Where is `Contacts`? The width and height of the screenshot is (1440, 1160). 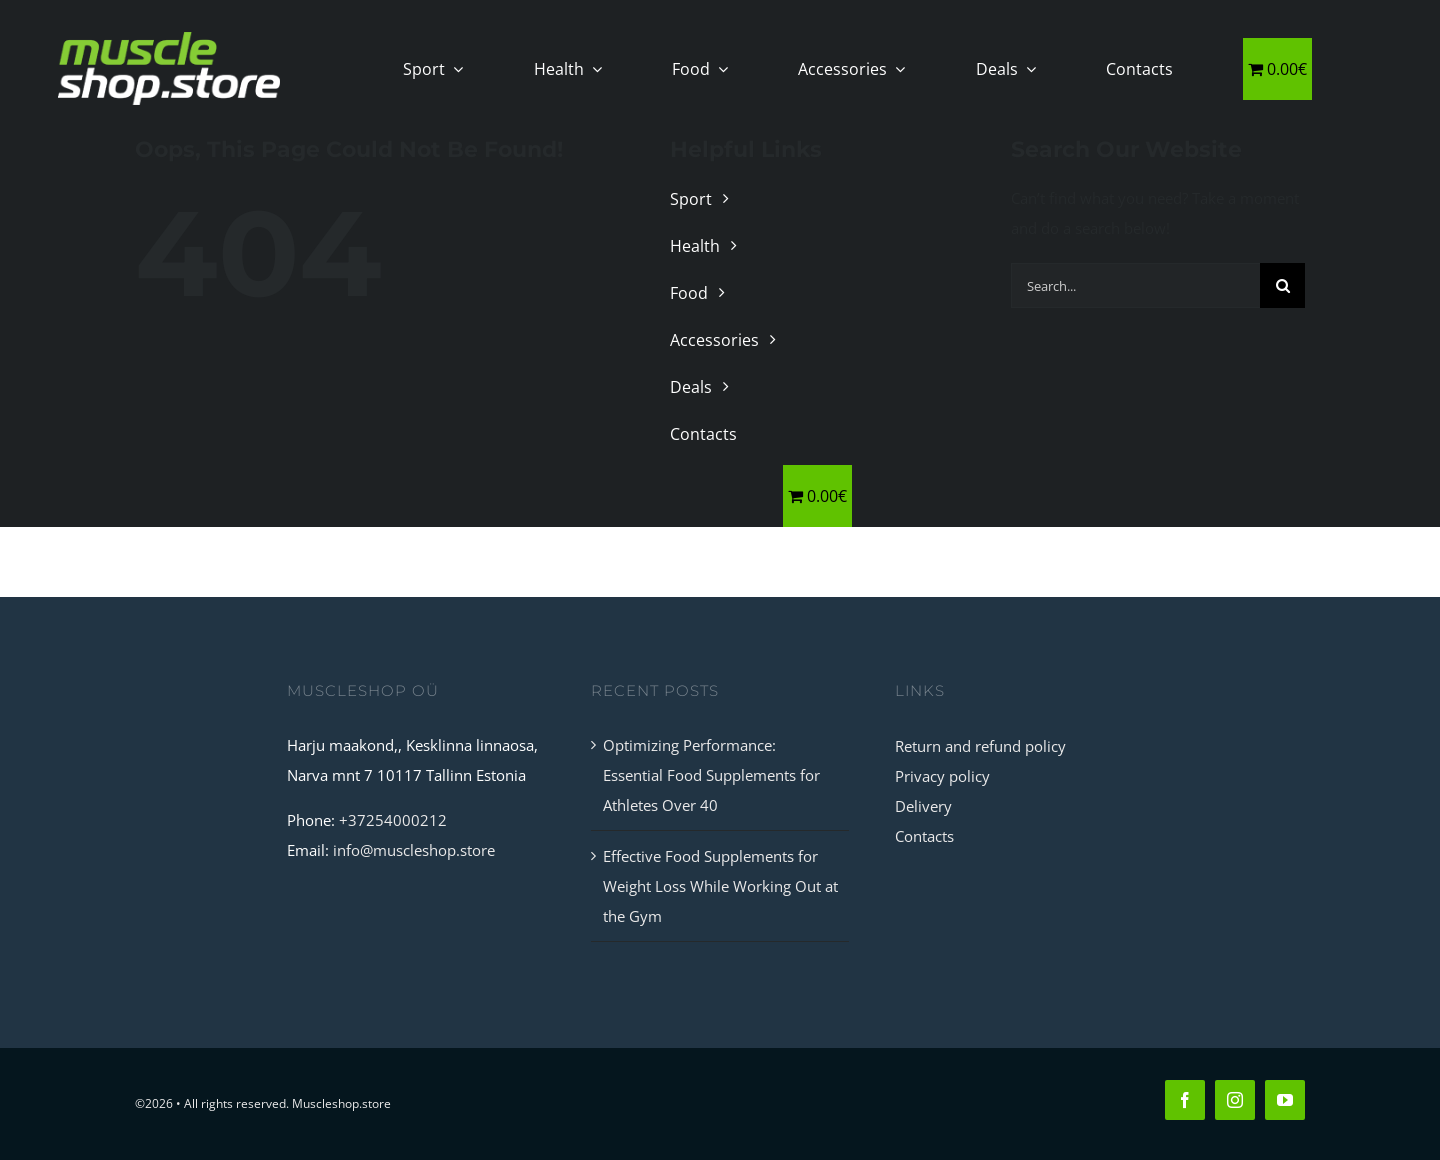 Contacts is located at coordinates (924, 836).